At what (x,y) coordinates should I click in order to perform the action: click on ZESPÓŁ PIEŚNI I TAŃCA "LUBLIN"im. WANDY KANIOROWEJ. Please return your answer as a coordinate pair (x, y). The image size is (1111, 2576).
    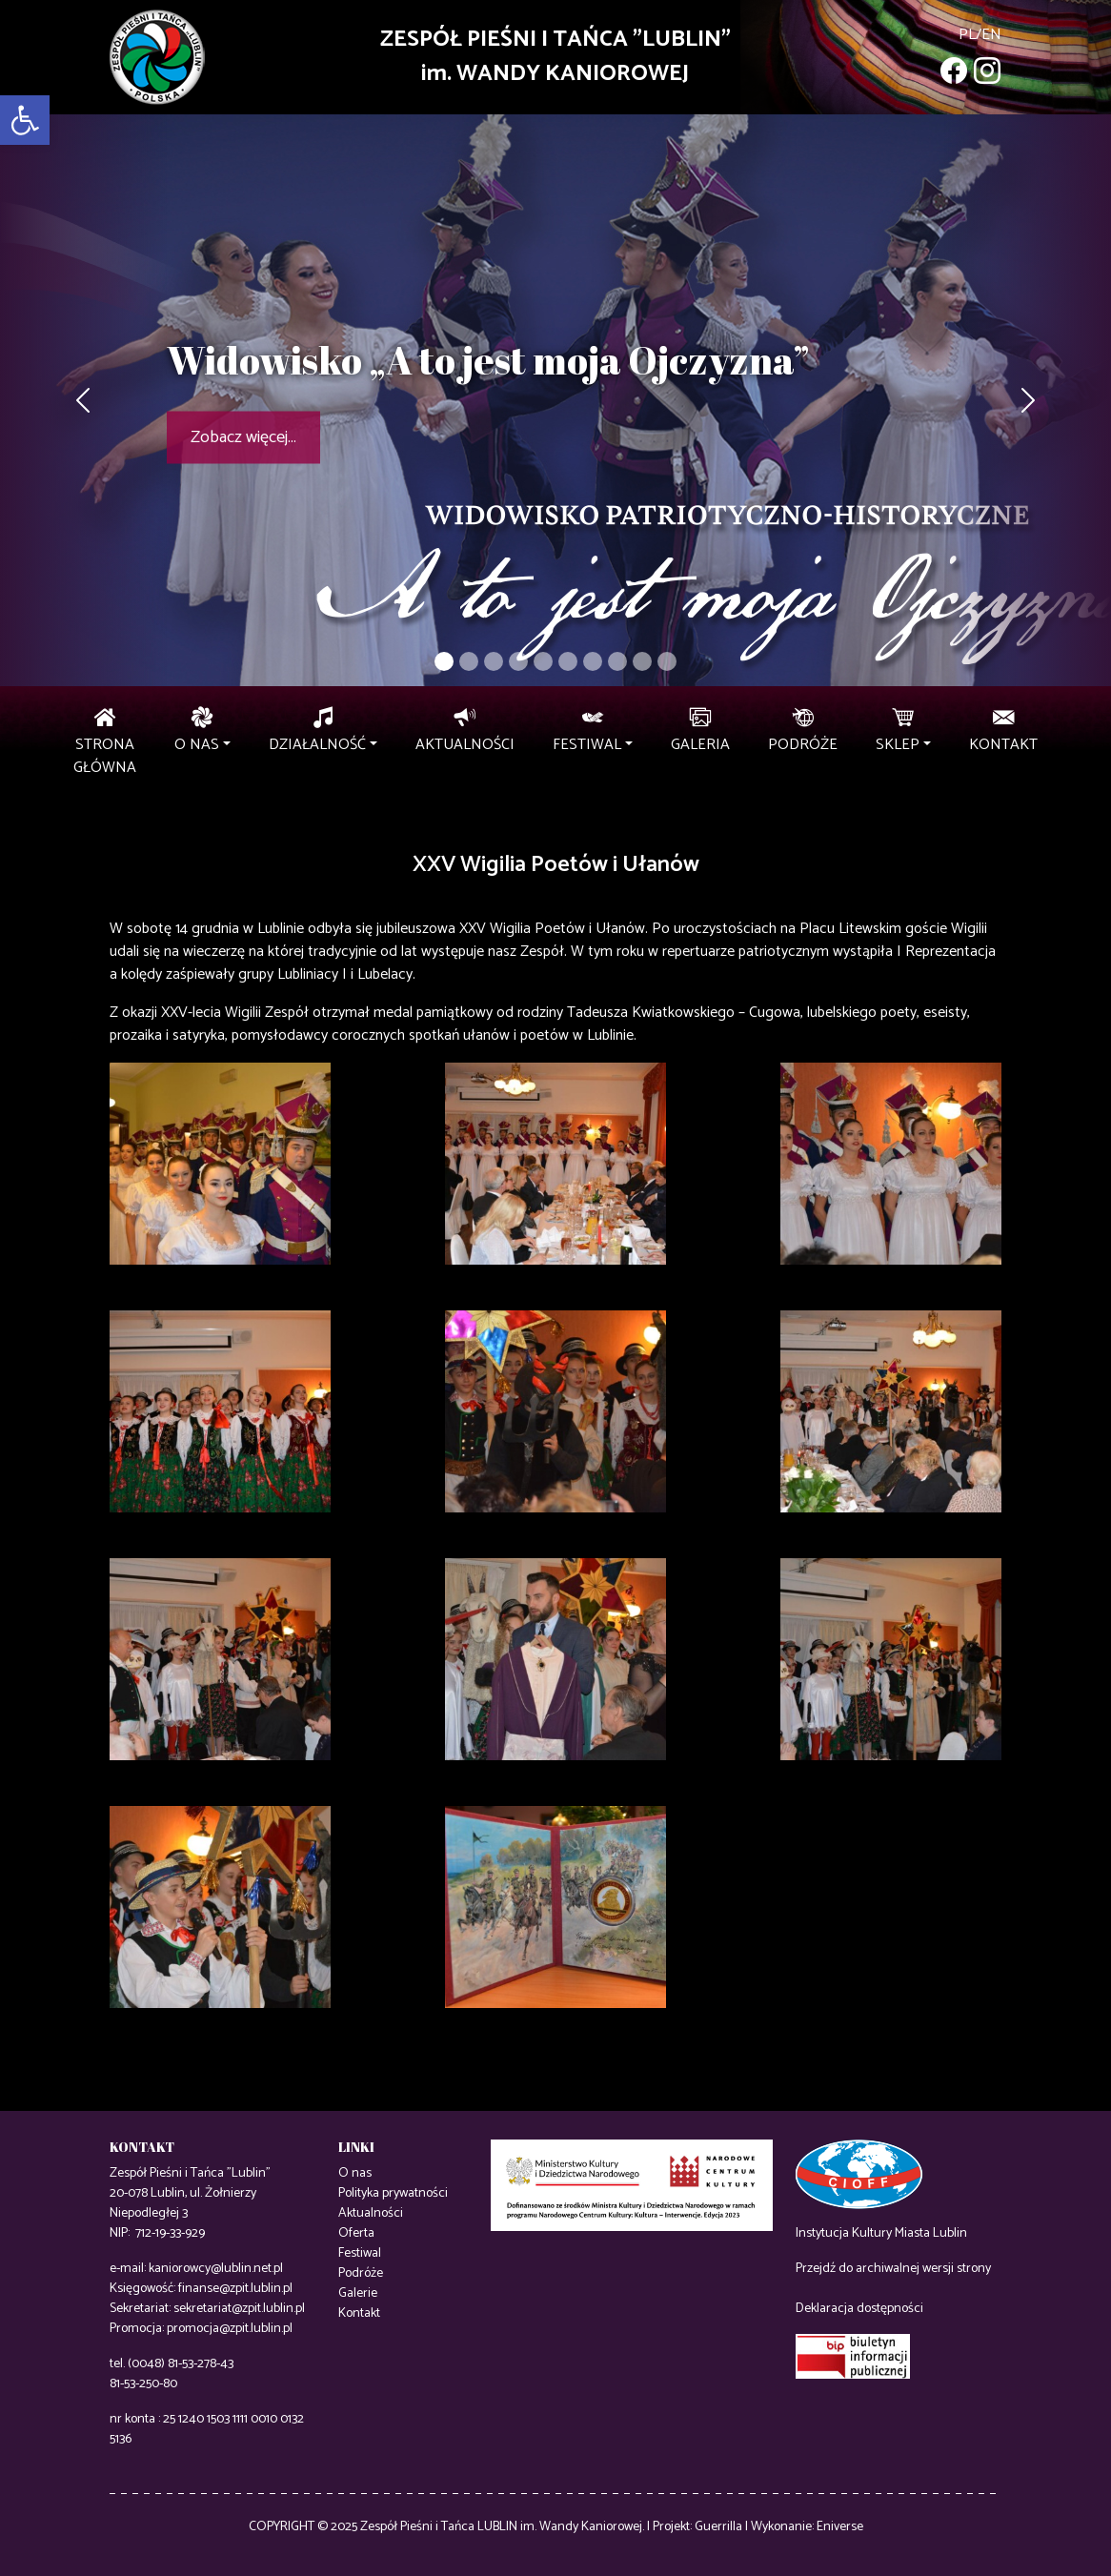
    Looking at the image, I should click on (555, 56).